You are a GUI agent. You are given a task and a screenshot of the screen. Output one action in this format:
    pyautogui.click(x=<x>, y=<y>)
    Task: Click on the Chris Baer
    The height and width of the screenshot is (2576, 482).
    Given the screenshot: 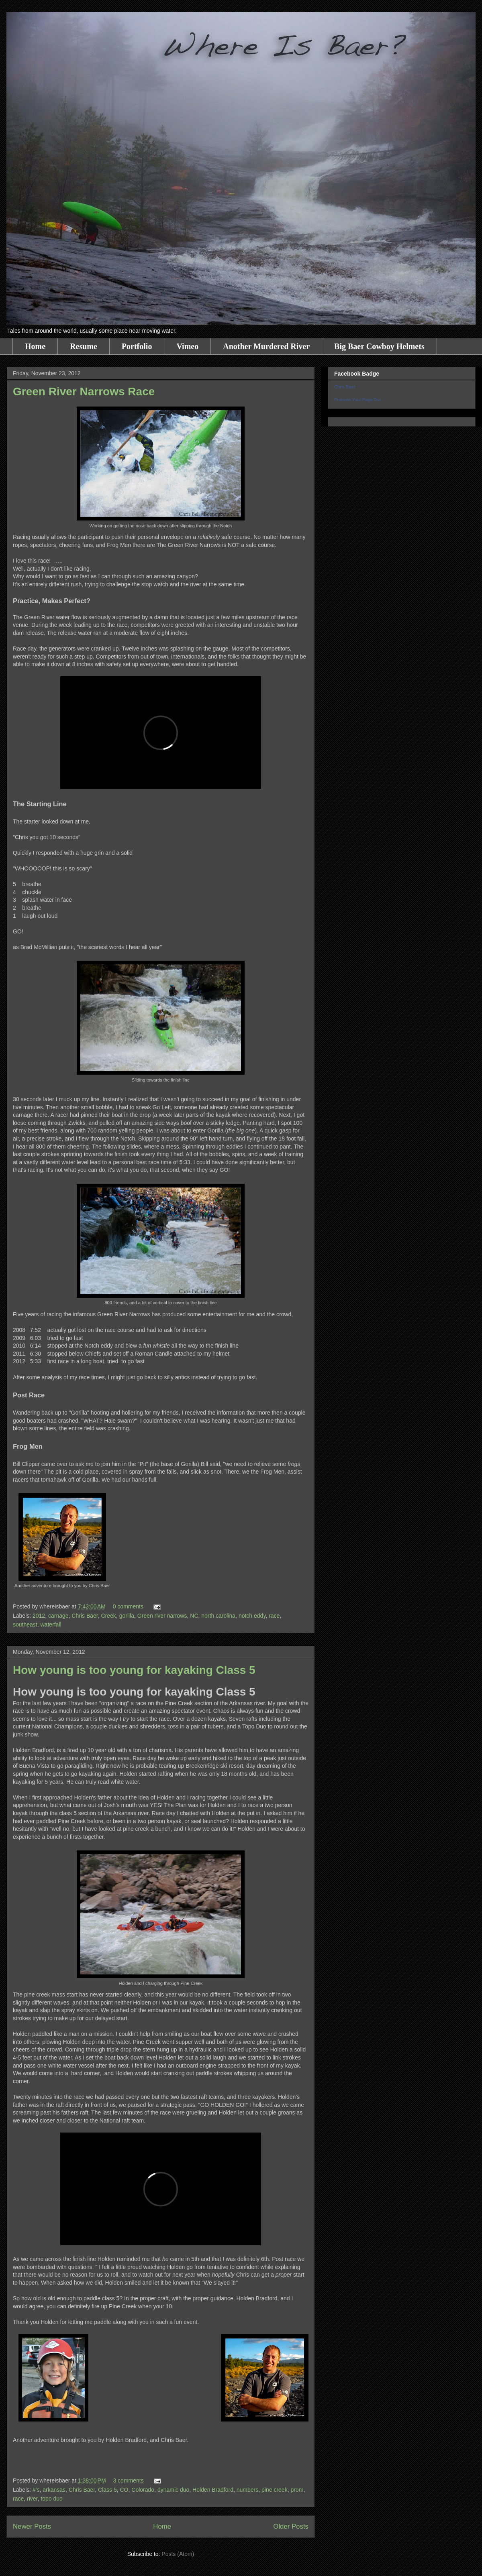 What is the action you would take?
    pyautogui.click(x=84, y=1615)
    